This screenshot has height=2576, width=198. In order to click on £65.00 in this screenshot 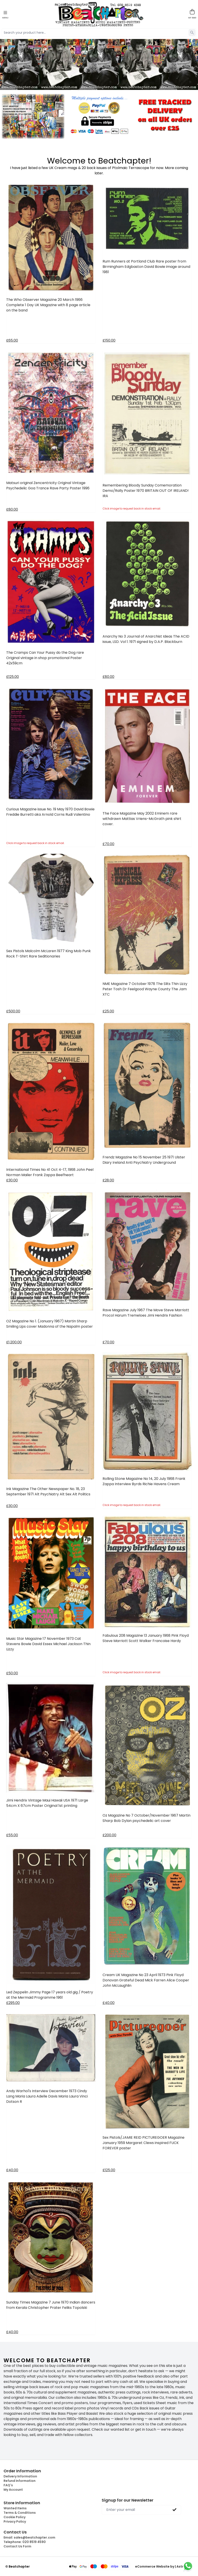, I will do `click(12, 340)`.